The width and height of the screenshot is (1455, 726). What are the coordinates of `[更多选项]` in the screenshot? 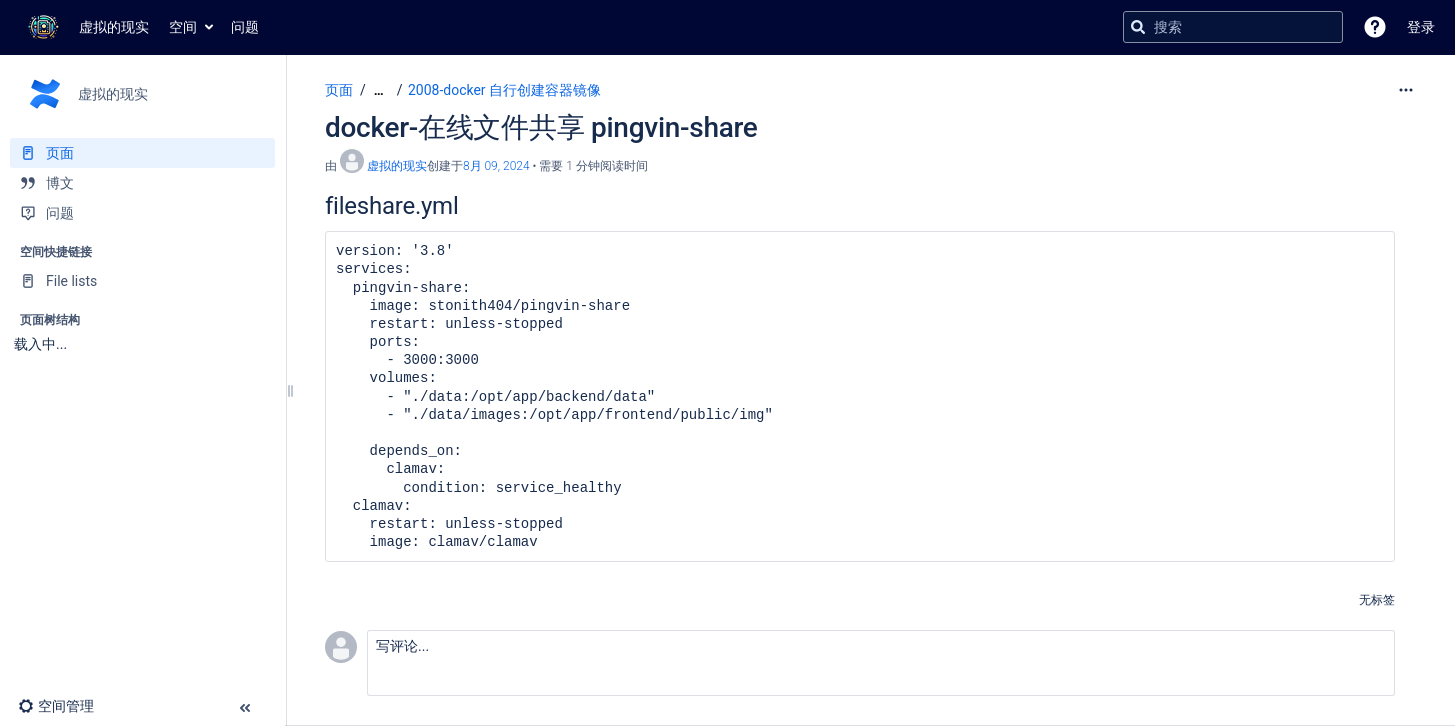 It's located at (1406, 90).